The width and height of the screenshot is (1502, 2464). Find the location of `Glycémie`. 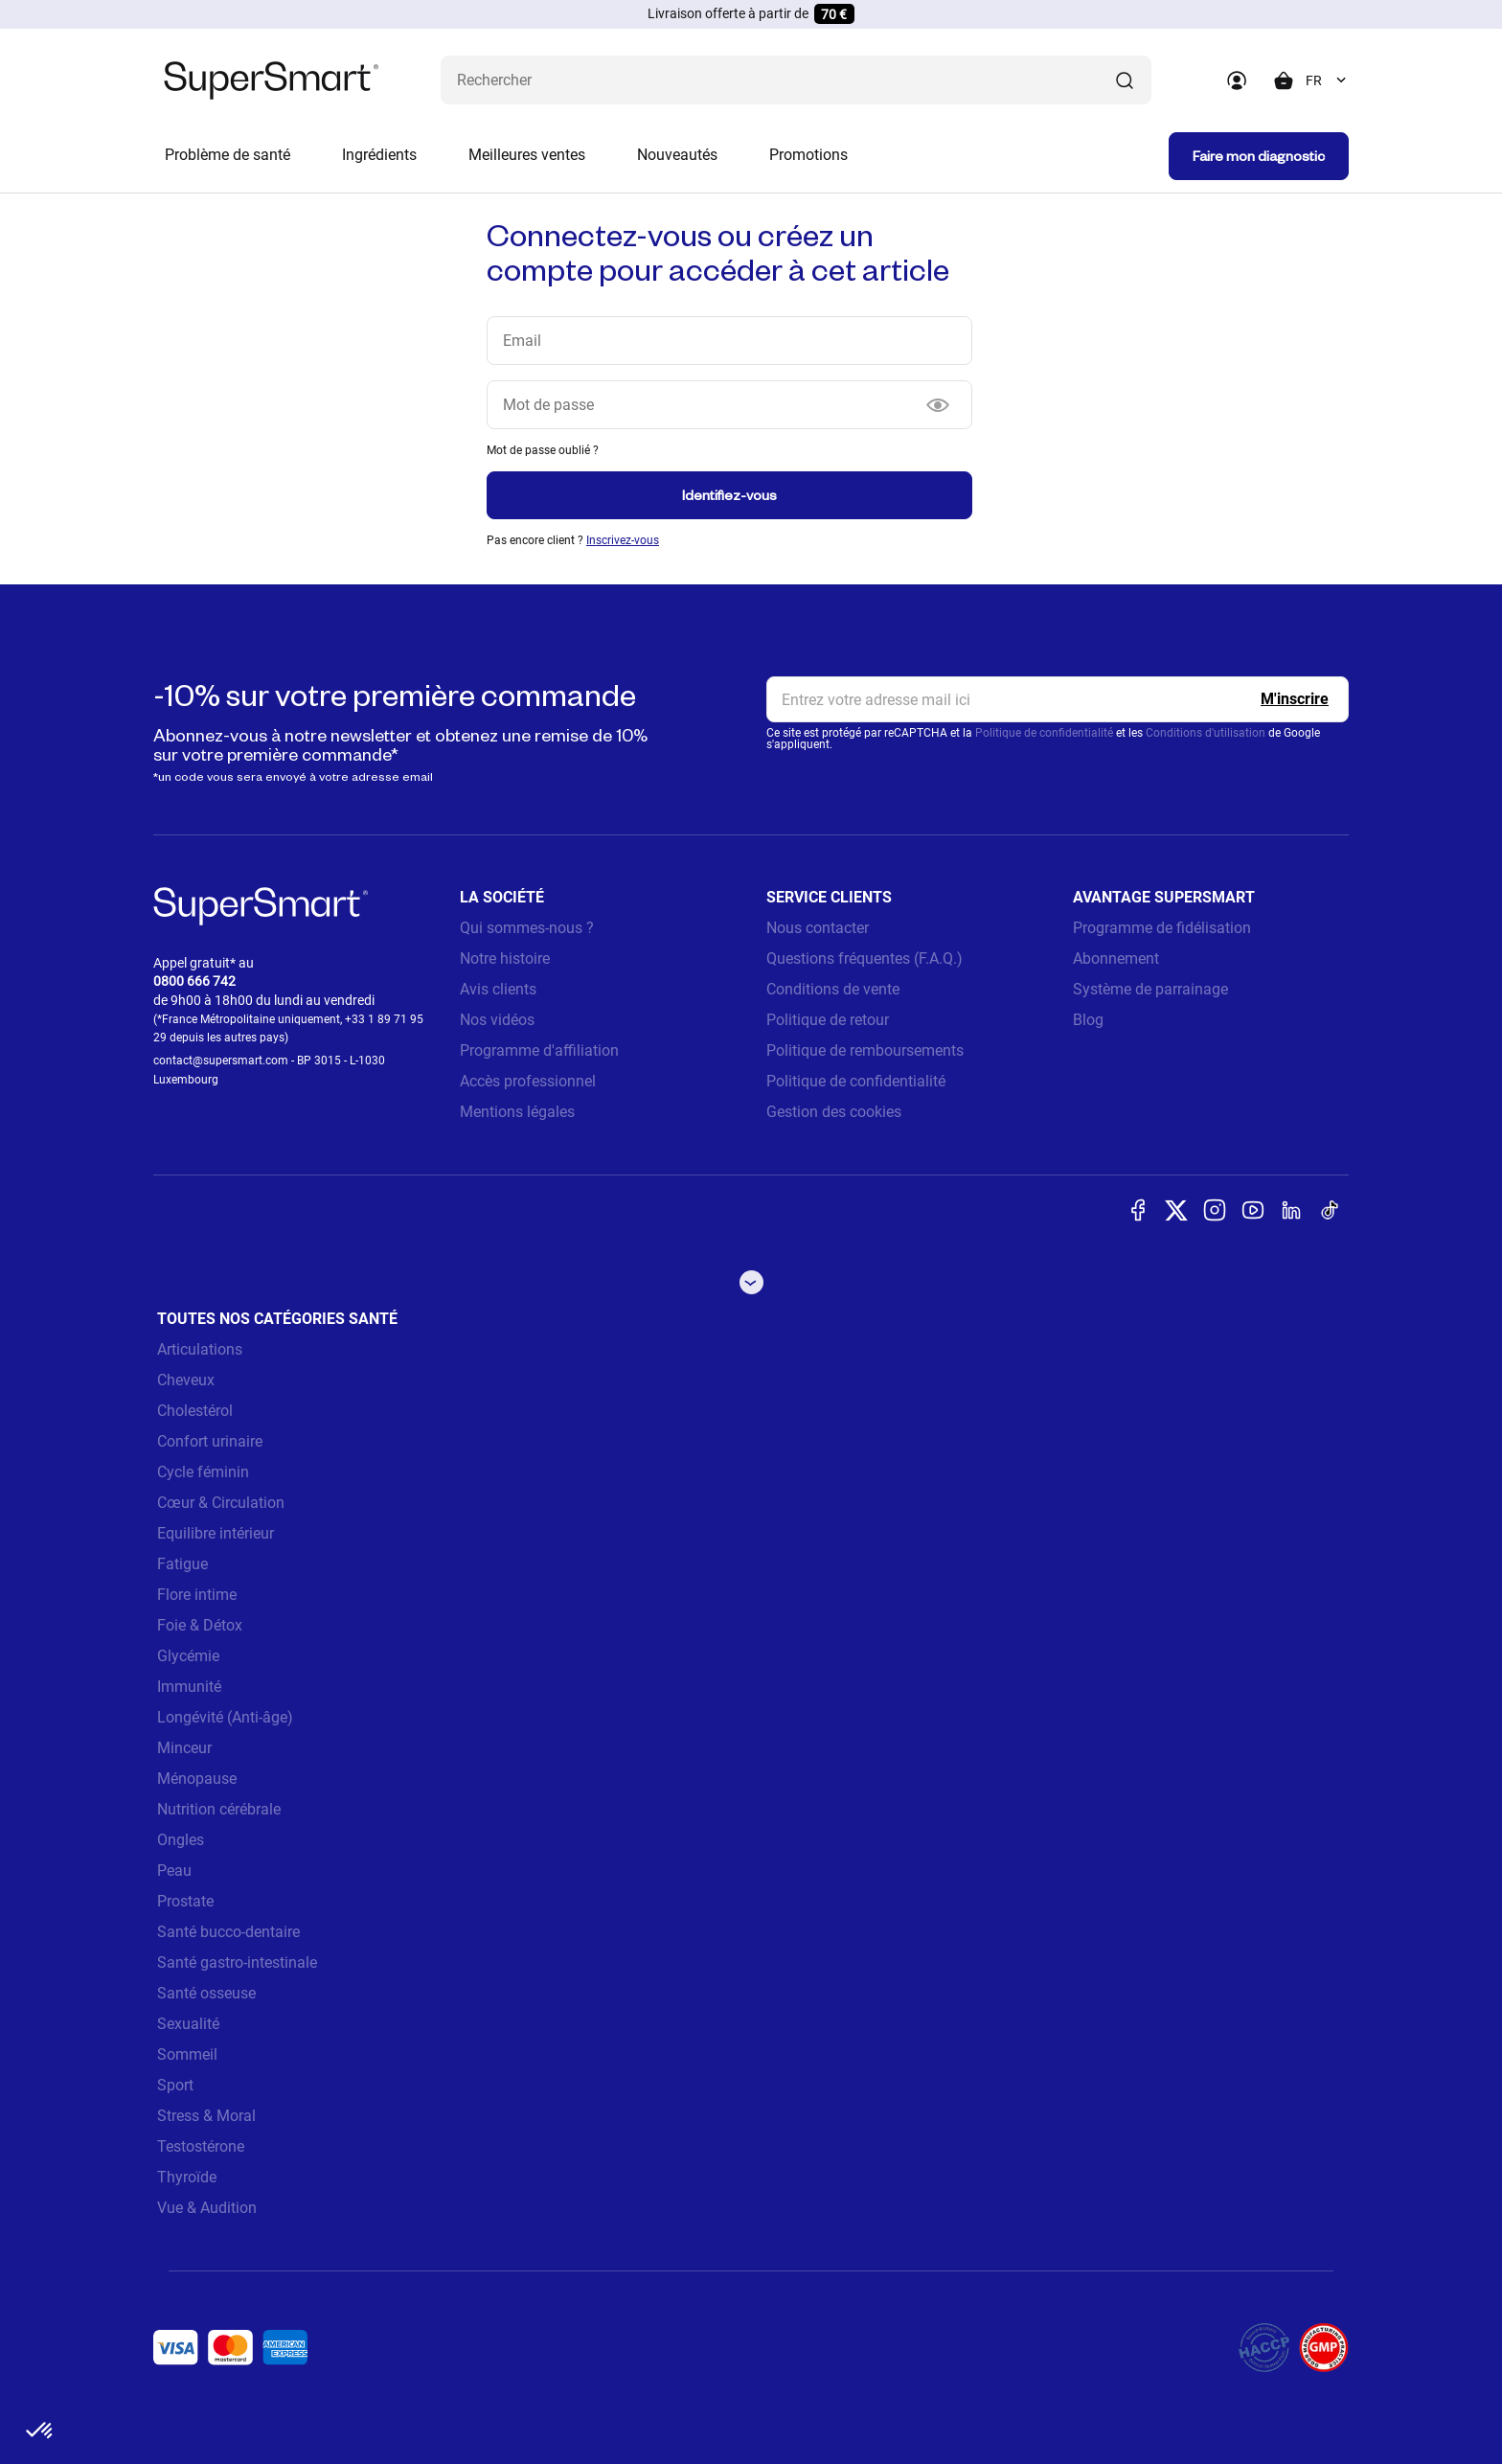

Glycémie is located at coordinates (188, 1656).